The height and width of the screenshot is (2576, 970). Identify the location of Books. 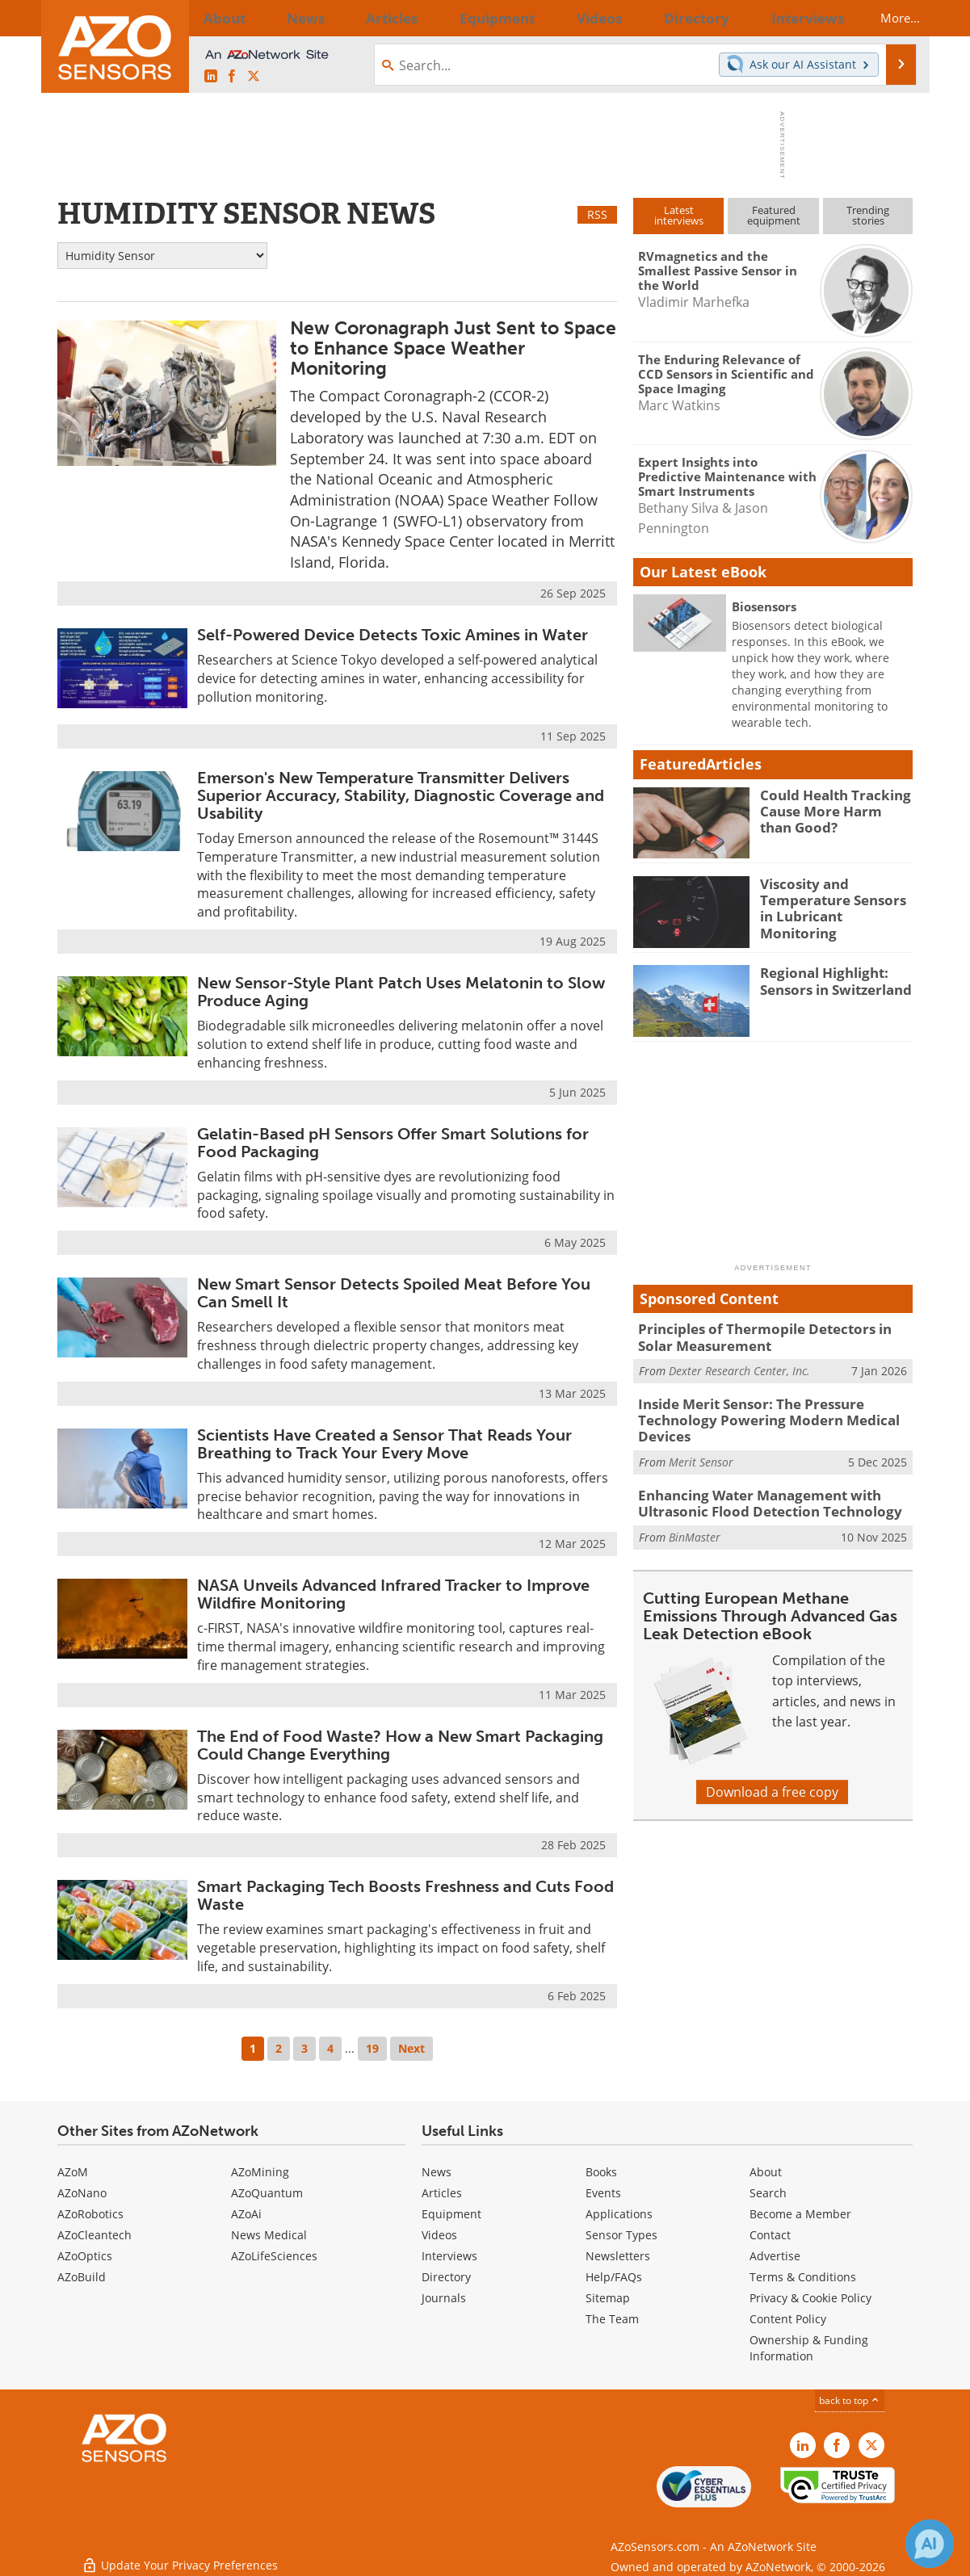
(601, 2172).